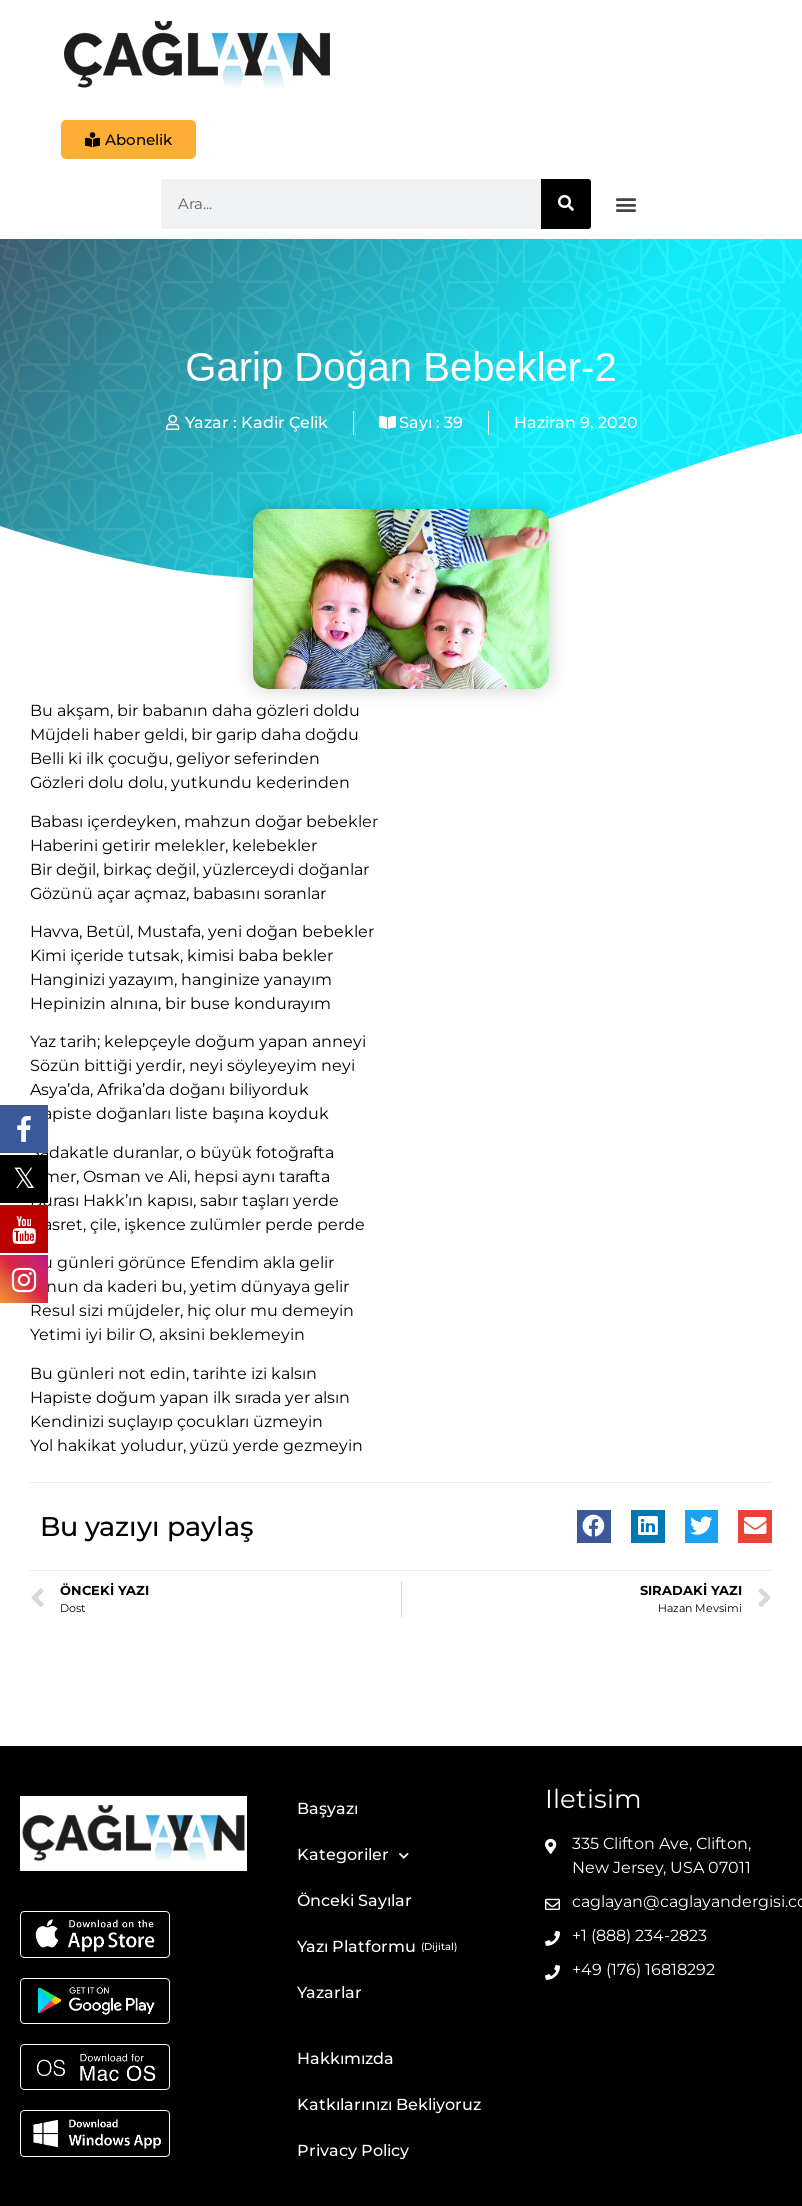 This screenshot has width=802, height=2206. Describe the element at coordinates (566, 204) in the screenshot. I see `[Ara]` at that location.